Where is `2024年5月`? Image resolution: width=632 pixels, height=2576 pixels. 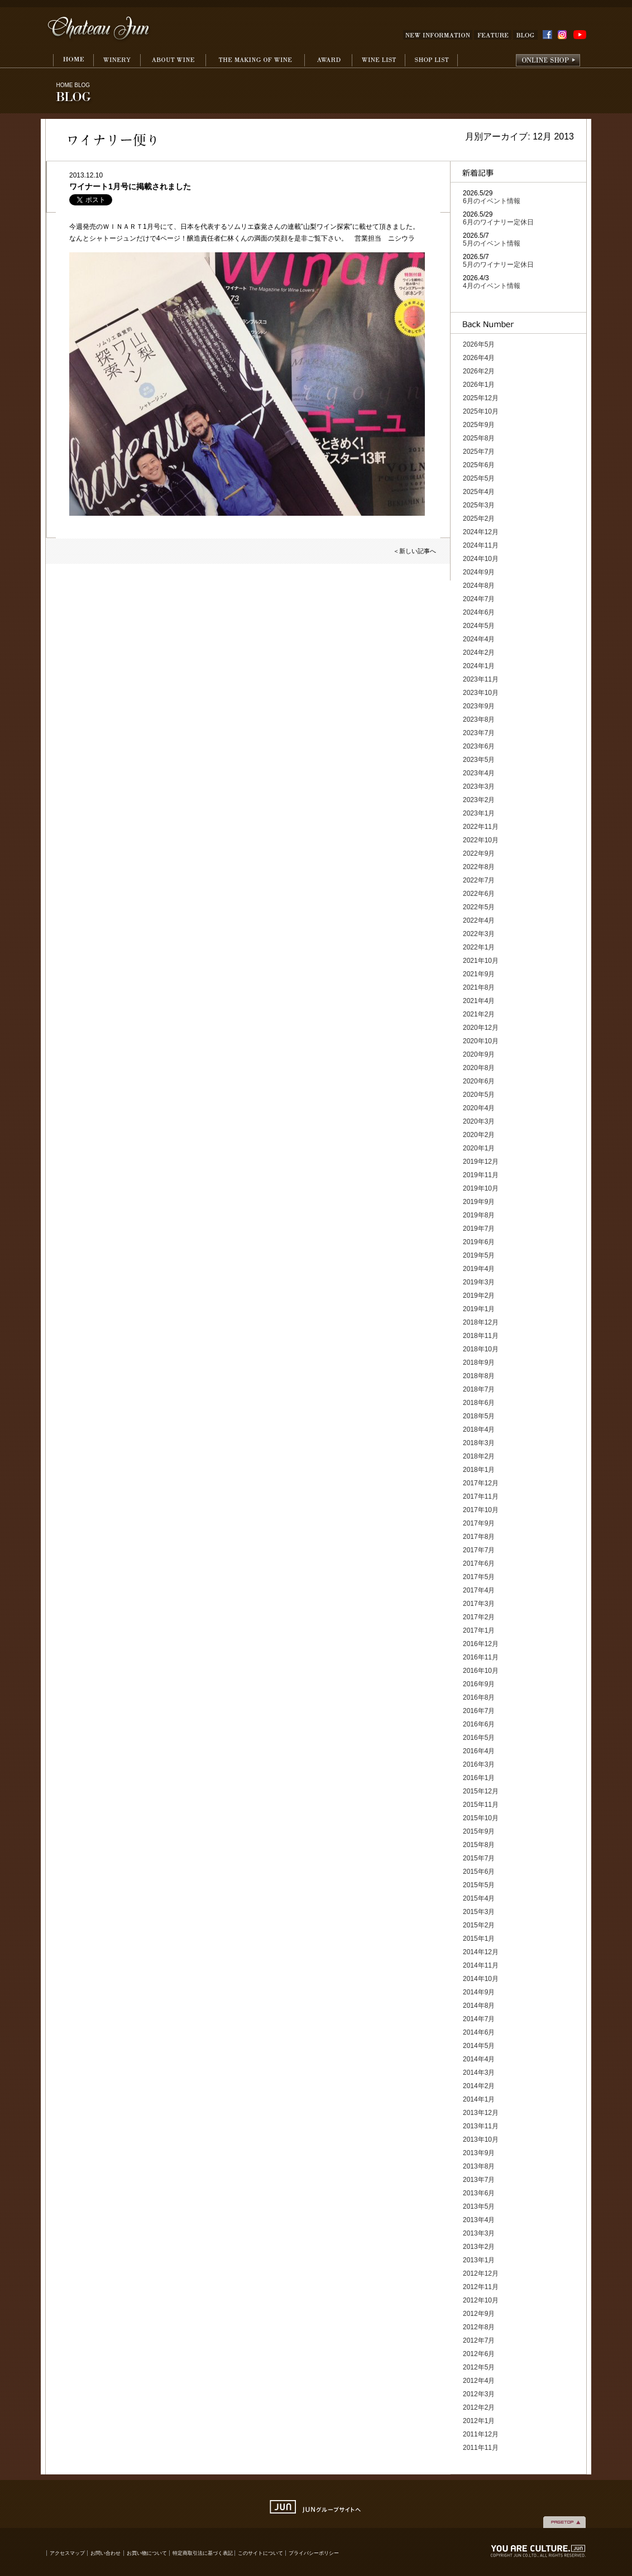
2024年5月 is located at coordinates (479, 626).